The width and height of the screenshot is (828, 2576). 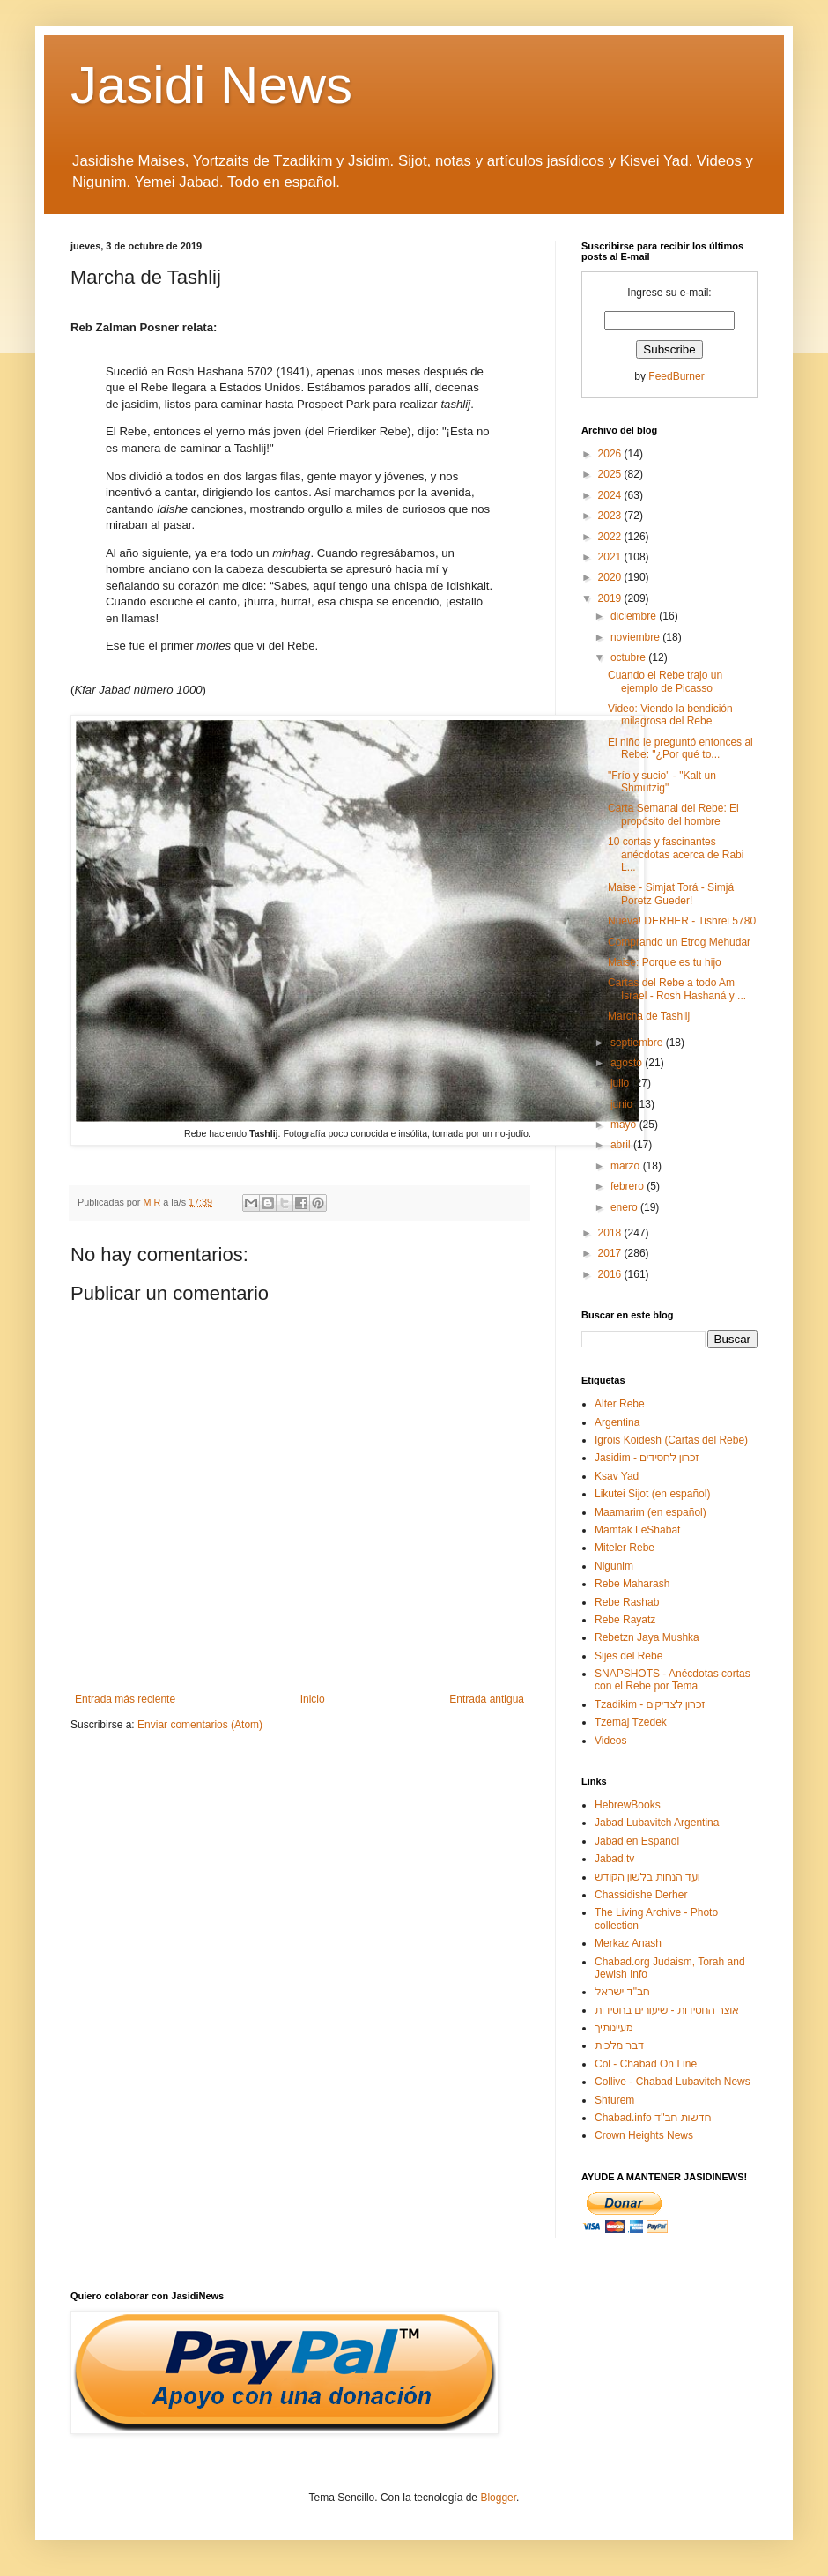 I want to click on 2016, so click(x=611, y=1274).